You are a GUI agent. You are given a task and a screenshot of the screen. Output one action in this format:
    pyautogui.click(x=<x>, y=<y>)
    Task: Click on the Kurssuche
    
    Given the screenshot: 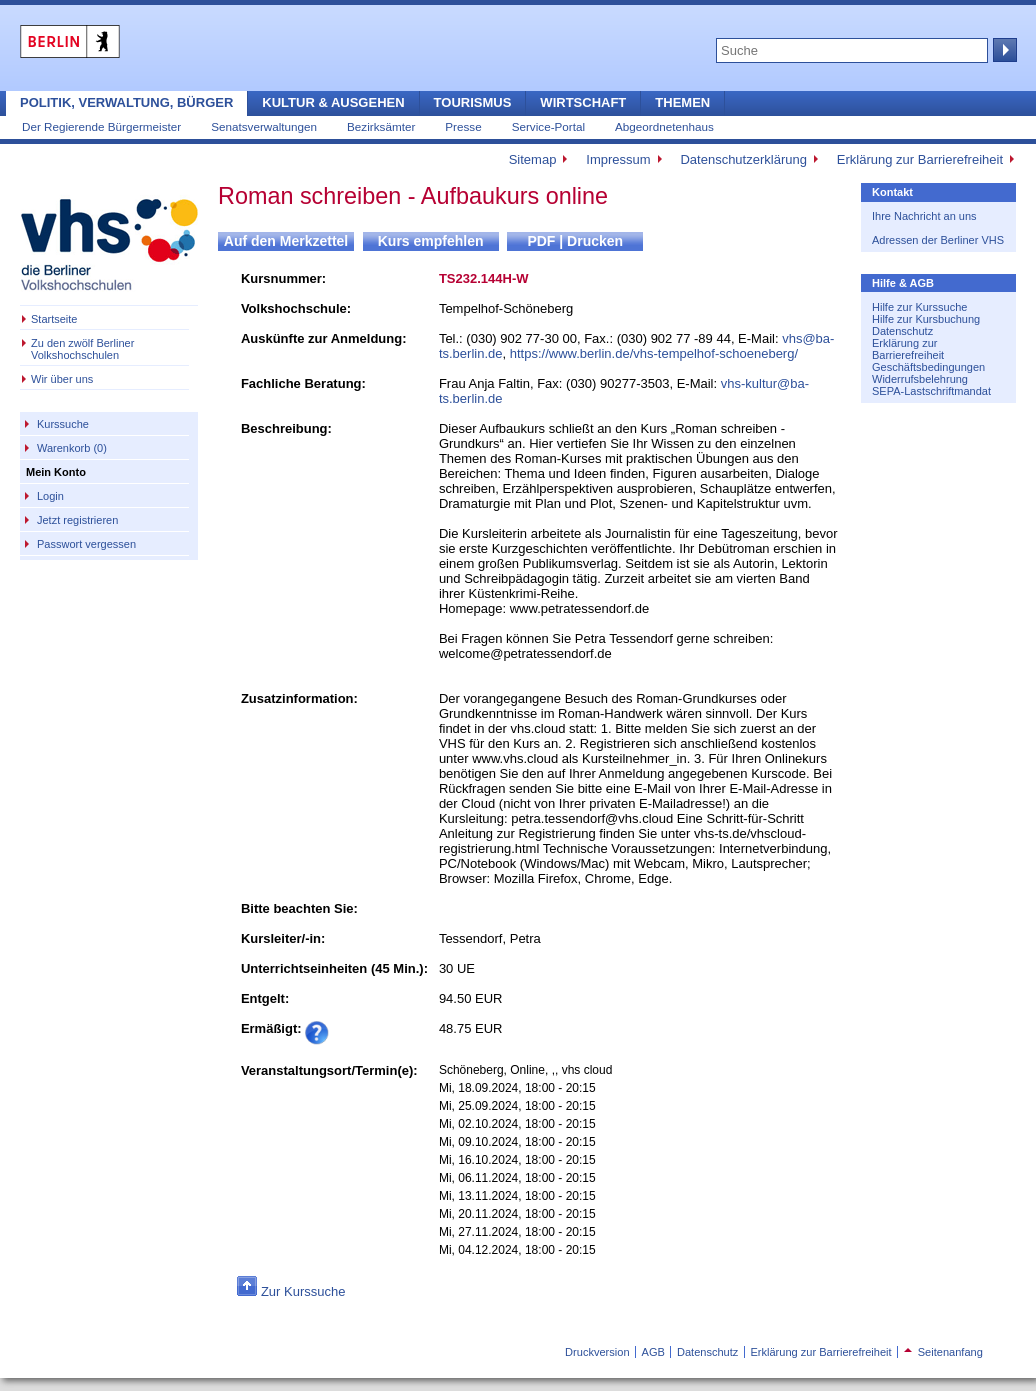 What is the action you would take?
    pyautogui.click(x=63, y=424)
    